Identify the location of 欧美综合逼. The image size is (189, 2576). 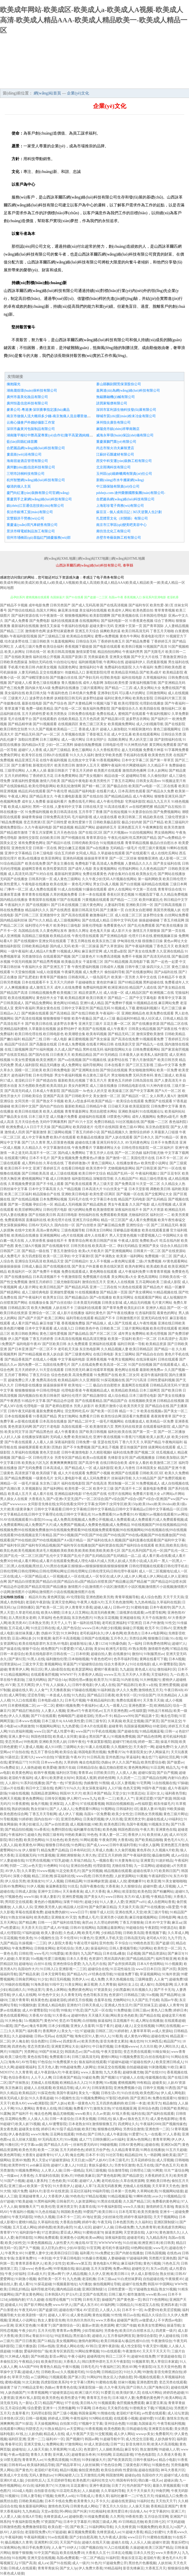
(68, 1752).